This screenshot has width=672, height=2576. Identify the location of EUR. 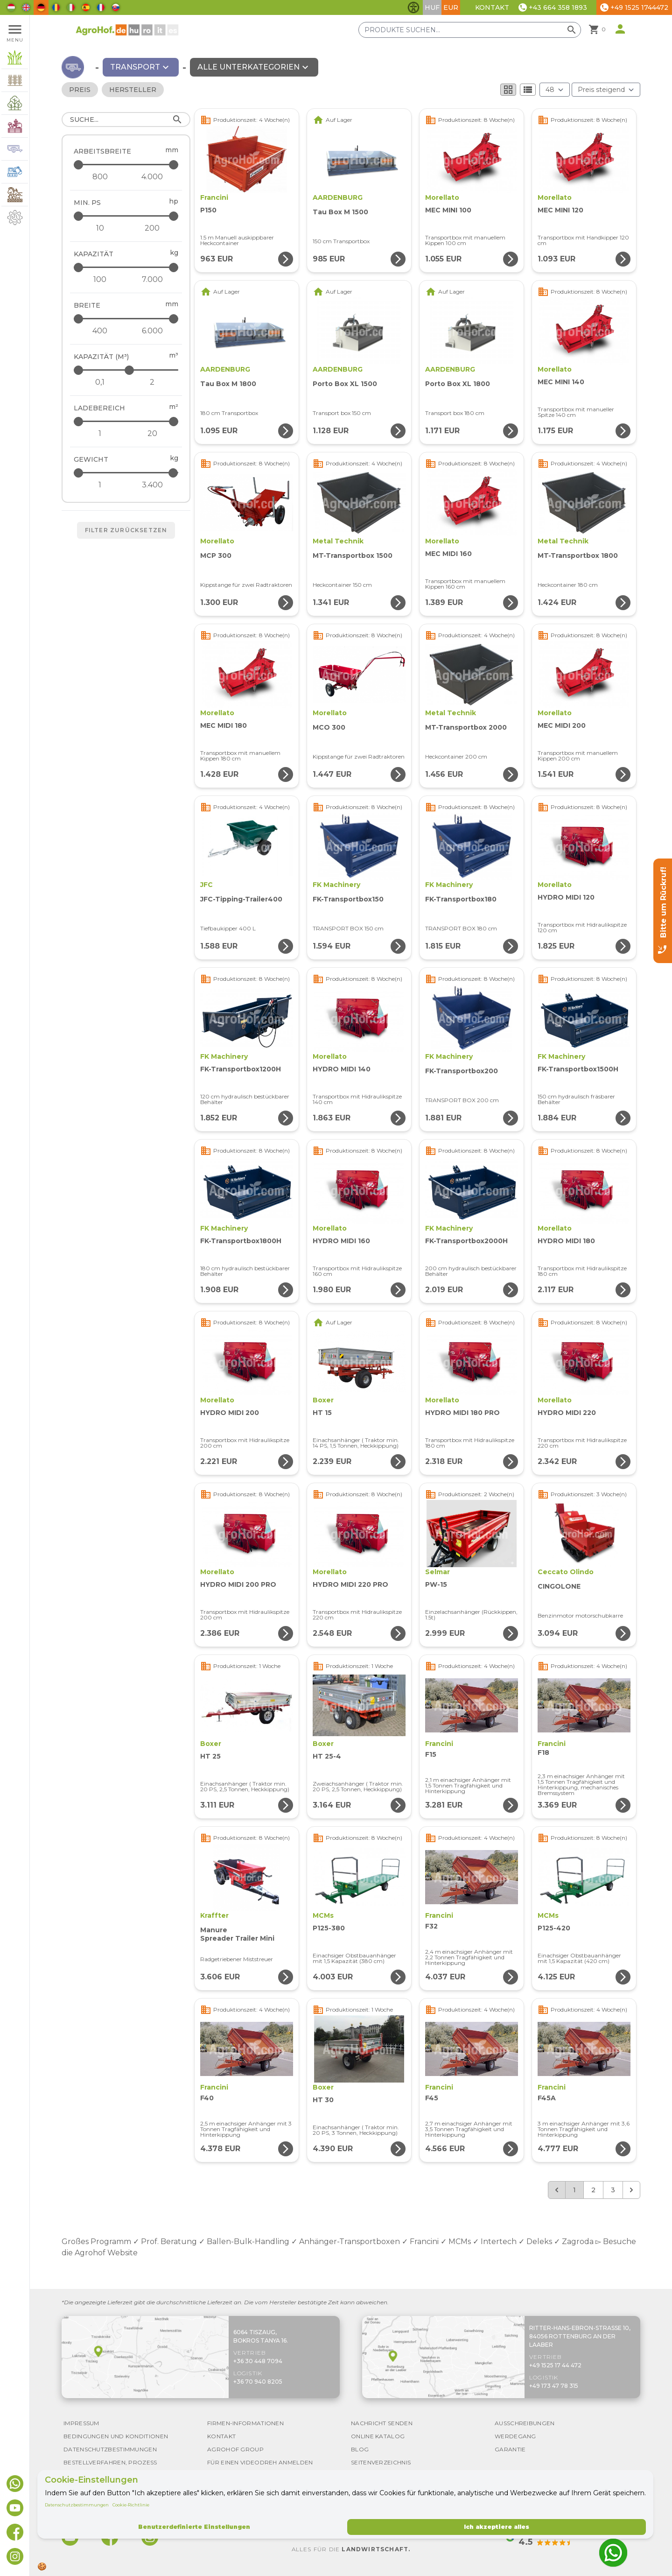
(450, 7).